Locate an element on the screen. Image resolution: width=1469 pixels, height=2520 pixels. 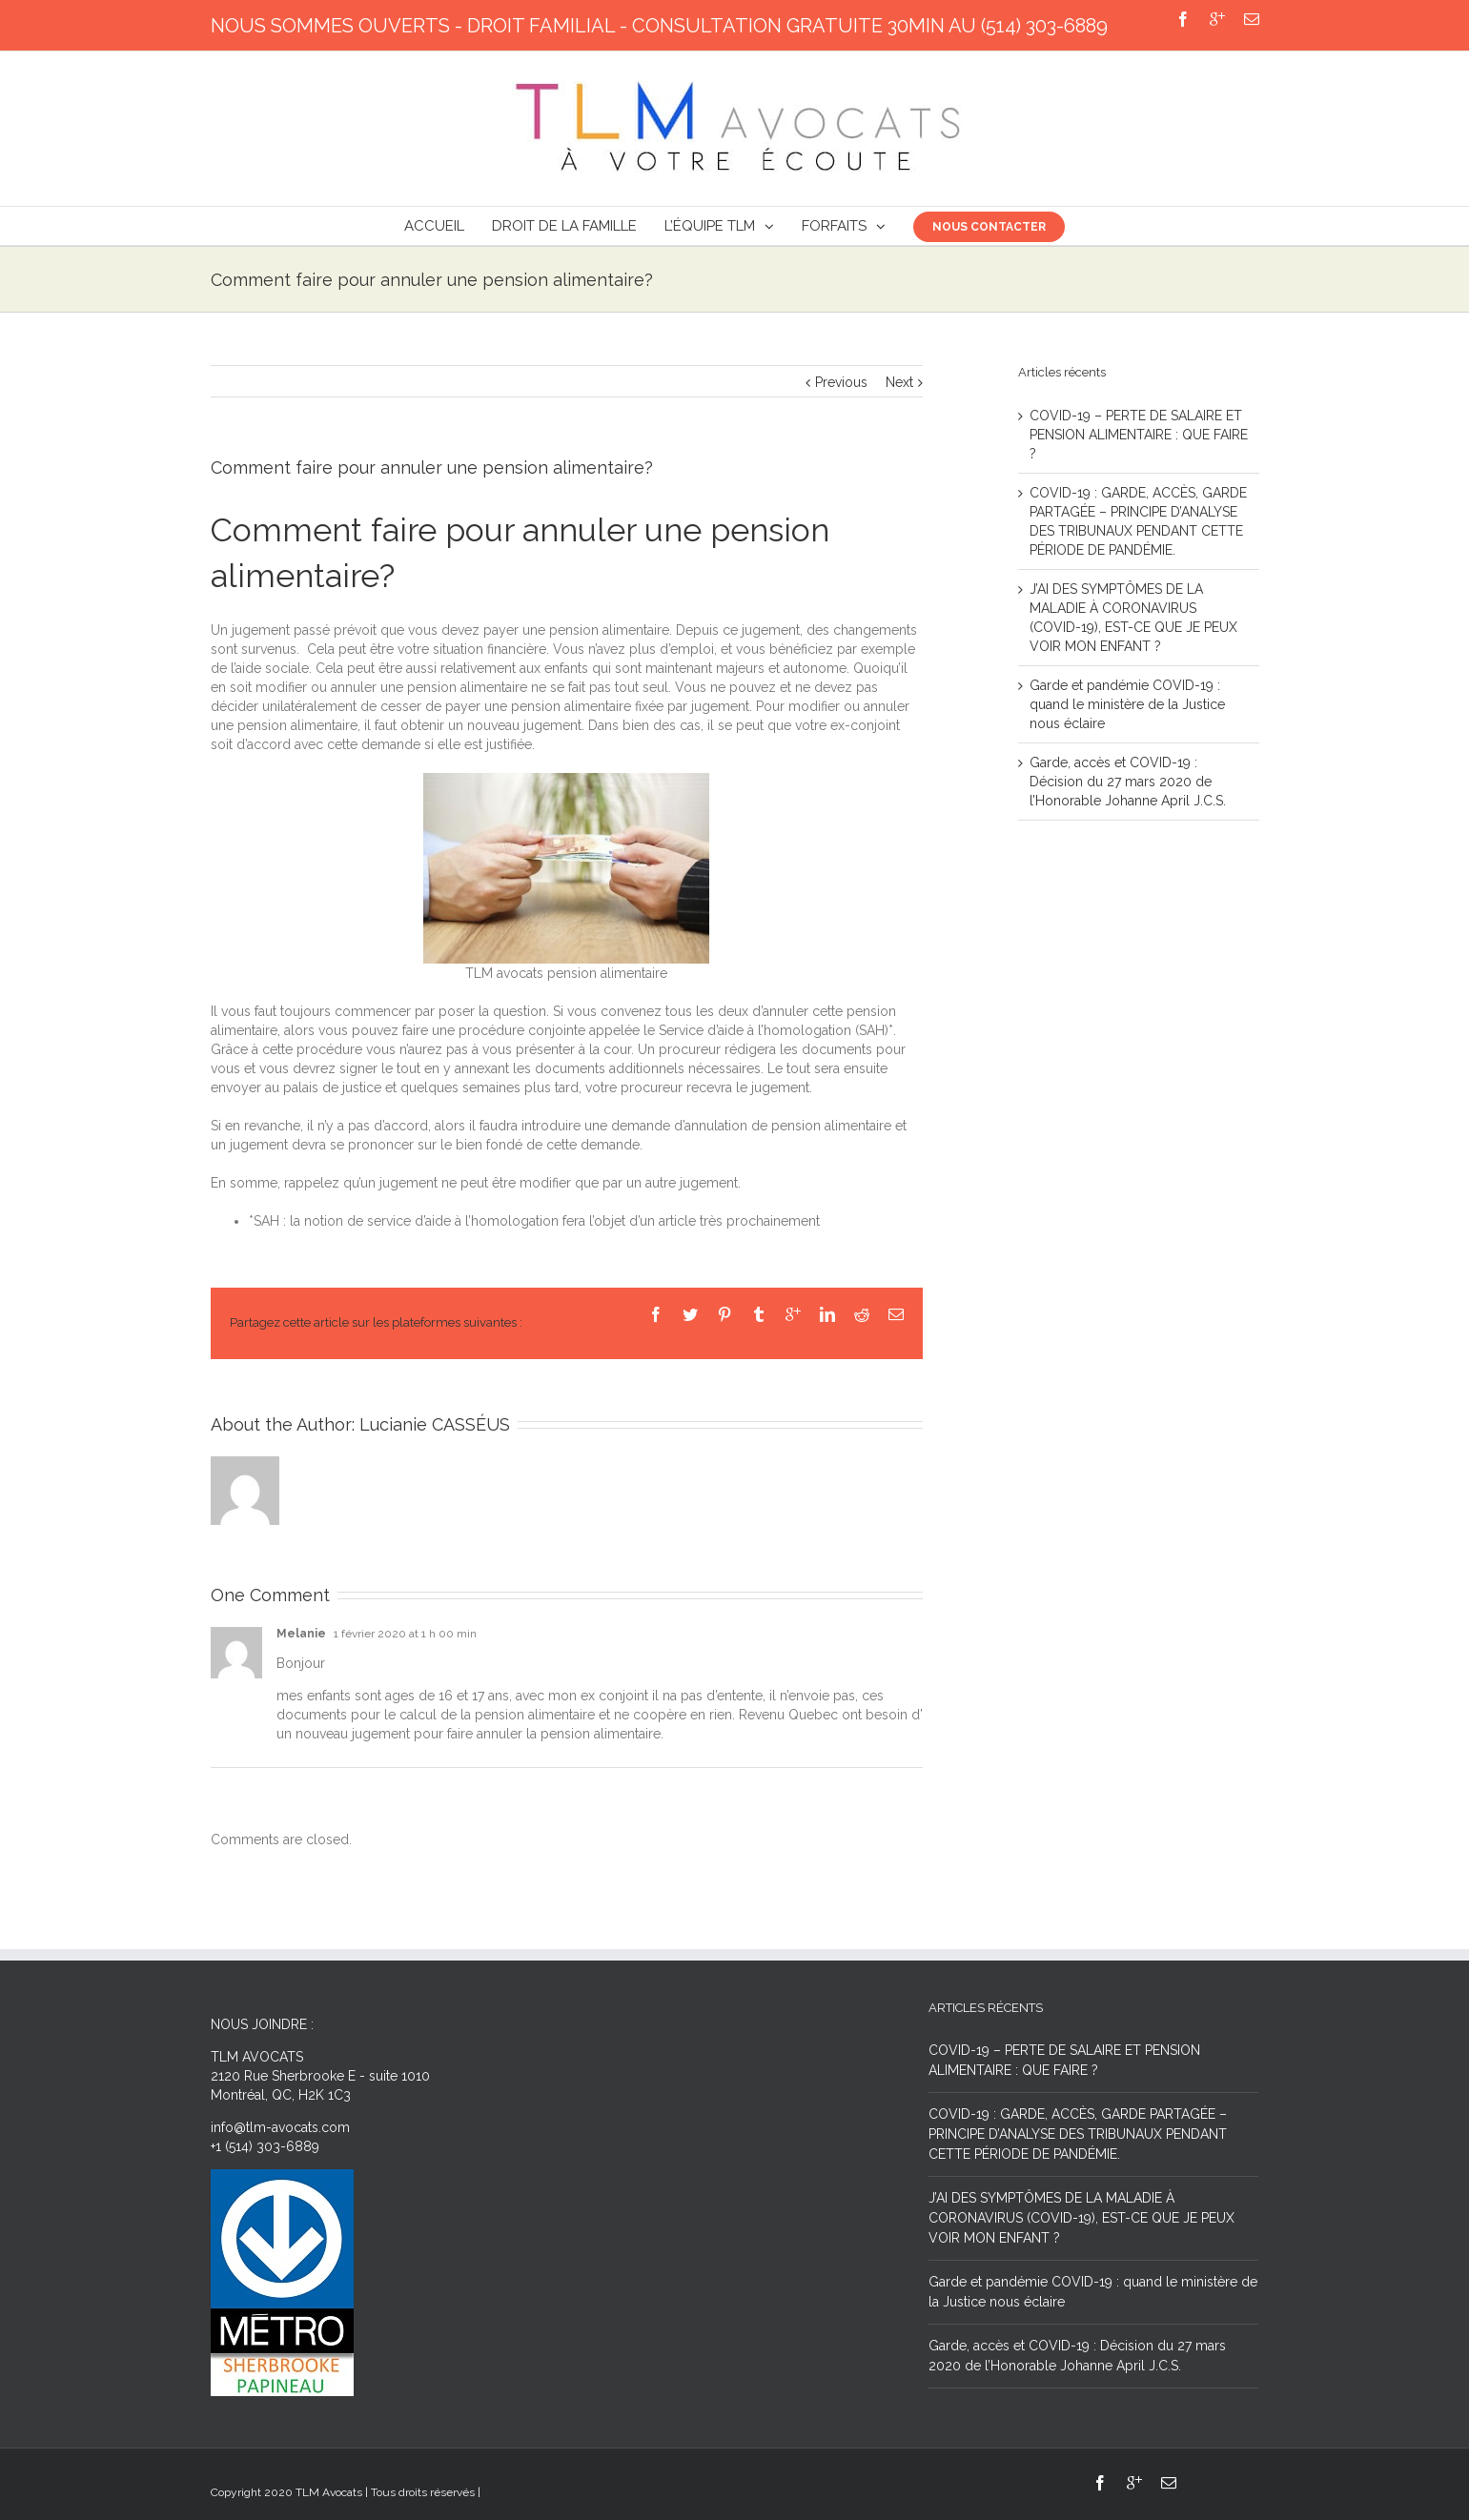
COVID-19 – PERTE DE SALAIRE ET PENSION ALIMENTAIRE : QUE FAIRE ? is located at coordinates (1139, 434).